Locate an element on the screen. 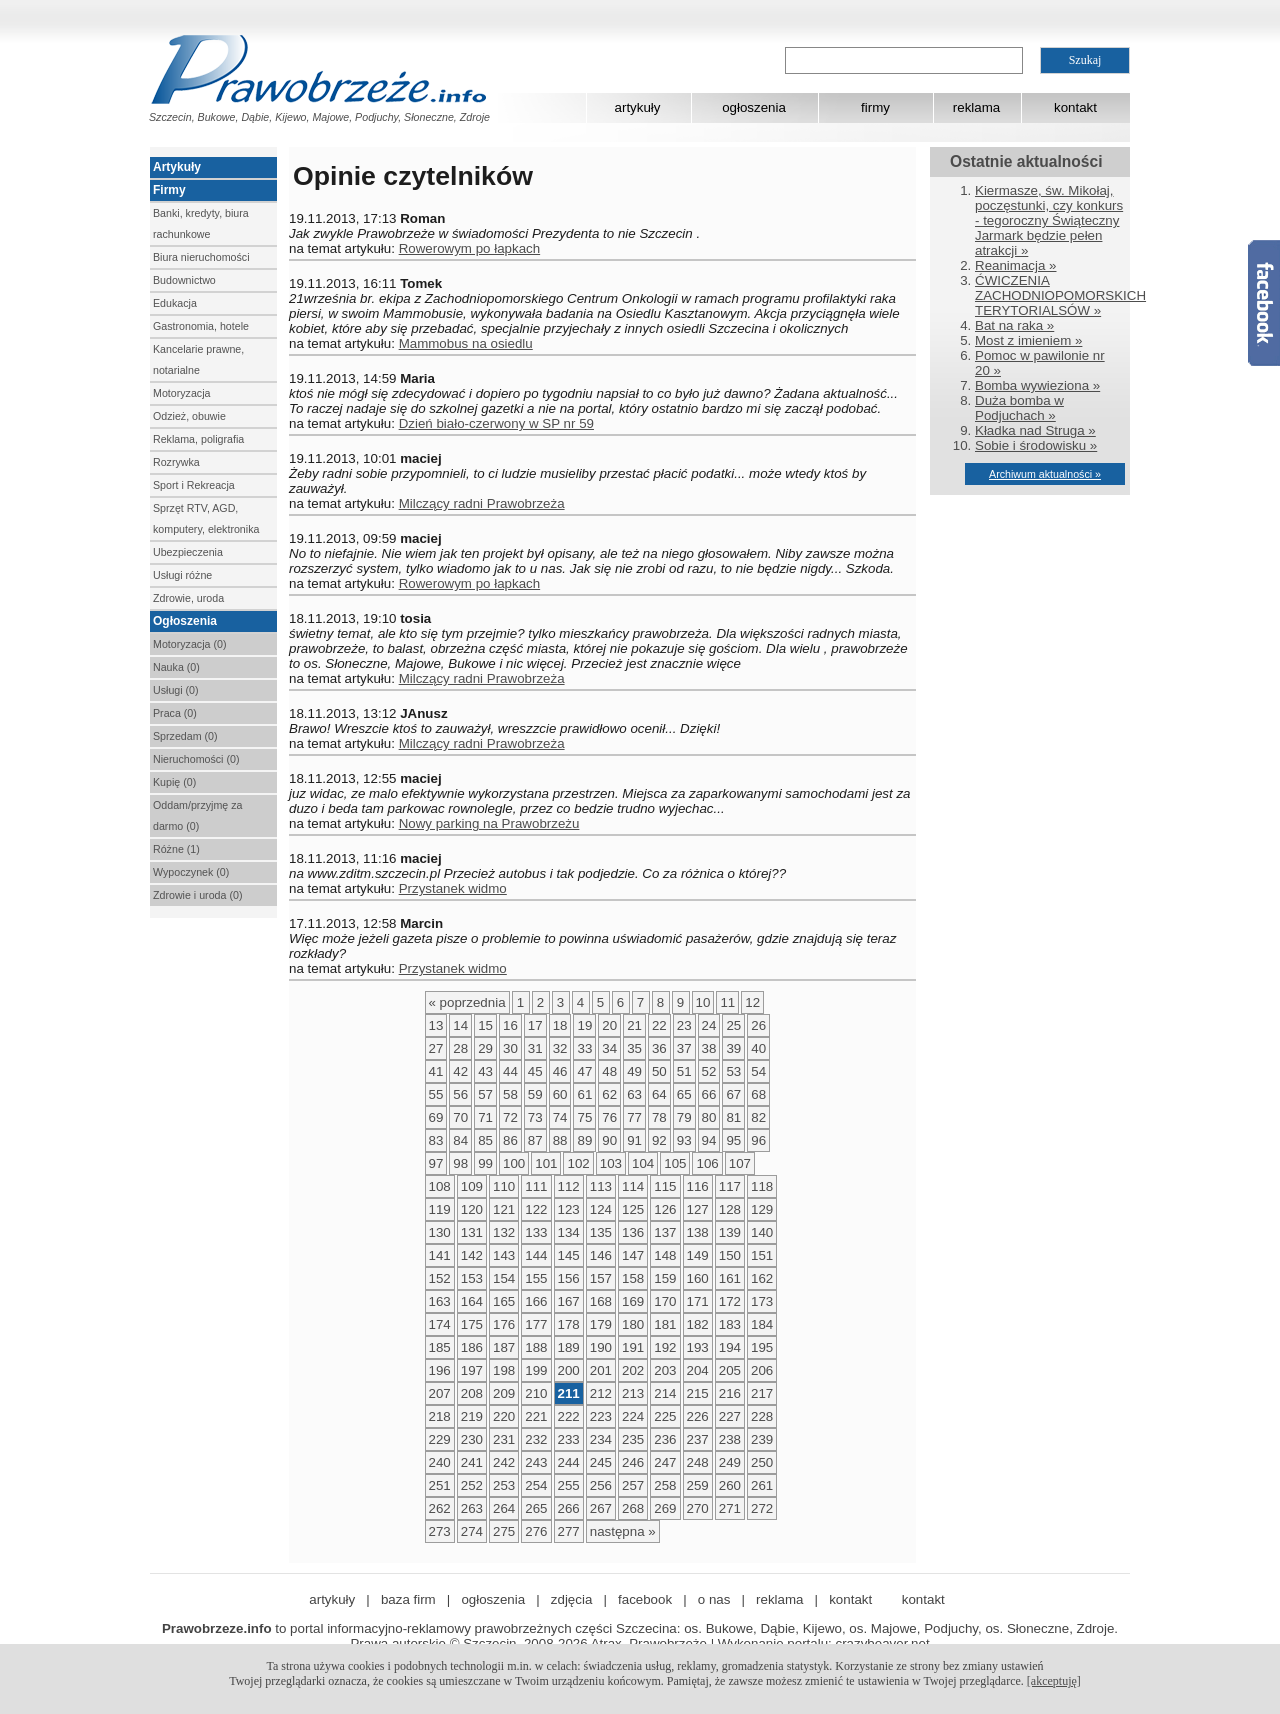 The height and width of the screenshot is (1714, 1280). 186 is located at coordinates (472, 1347).